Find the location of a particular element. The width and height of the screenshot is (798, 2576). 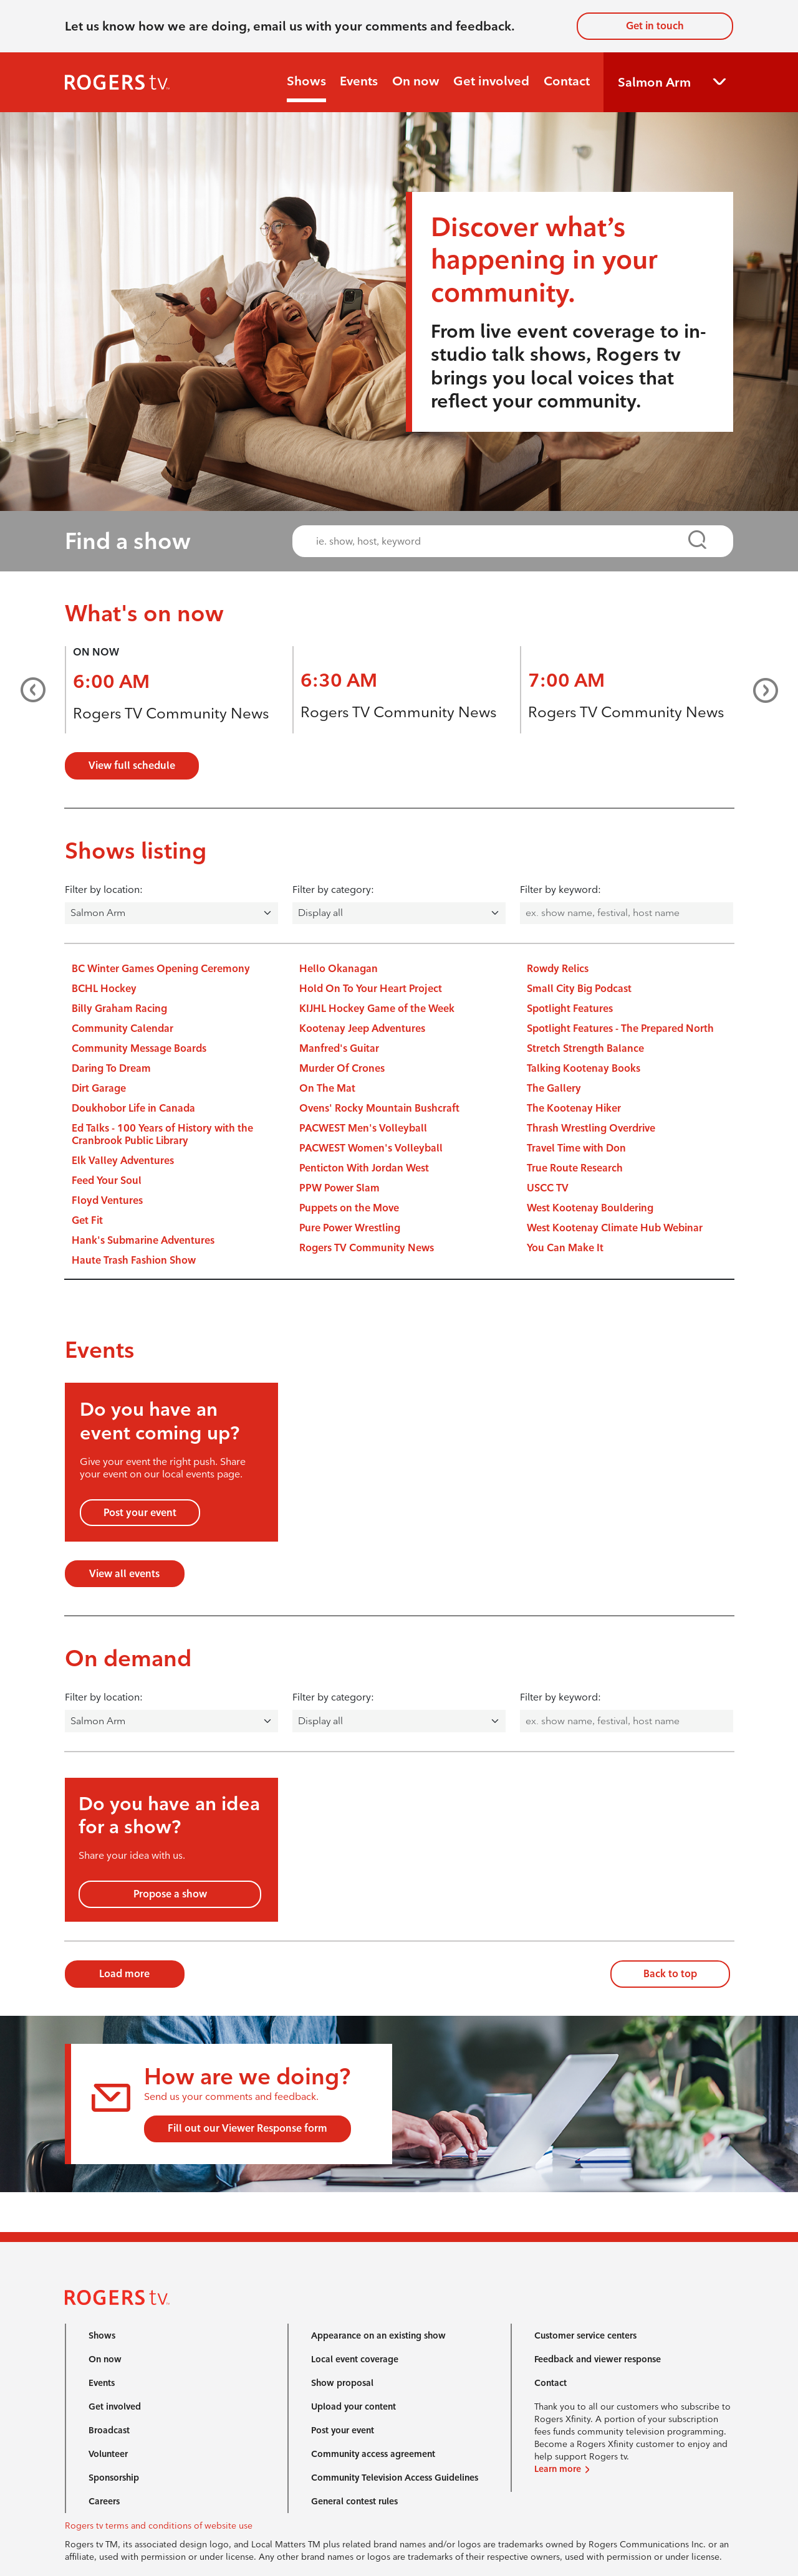

True Route Research is located at coordinates (575, 1168).